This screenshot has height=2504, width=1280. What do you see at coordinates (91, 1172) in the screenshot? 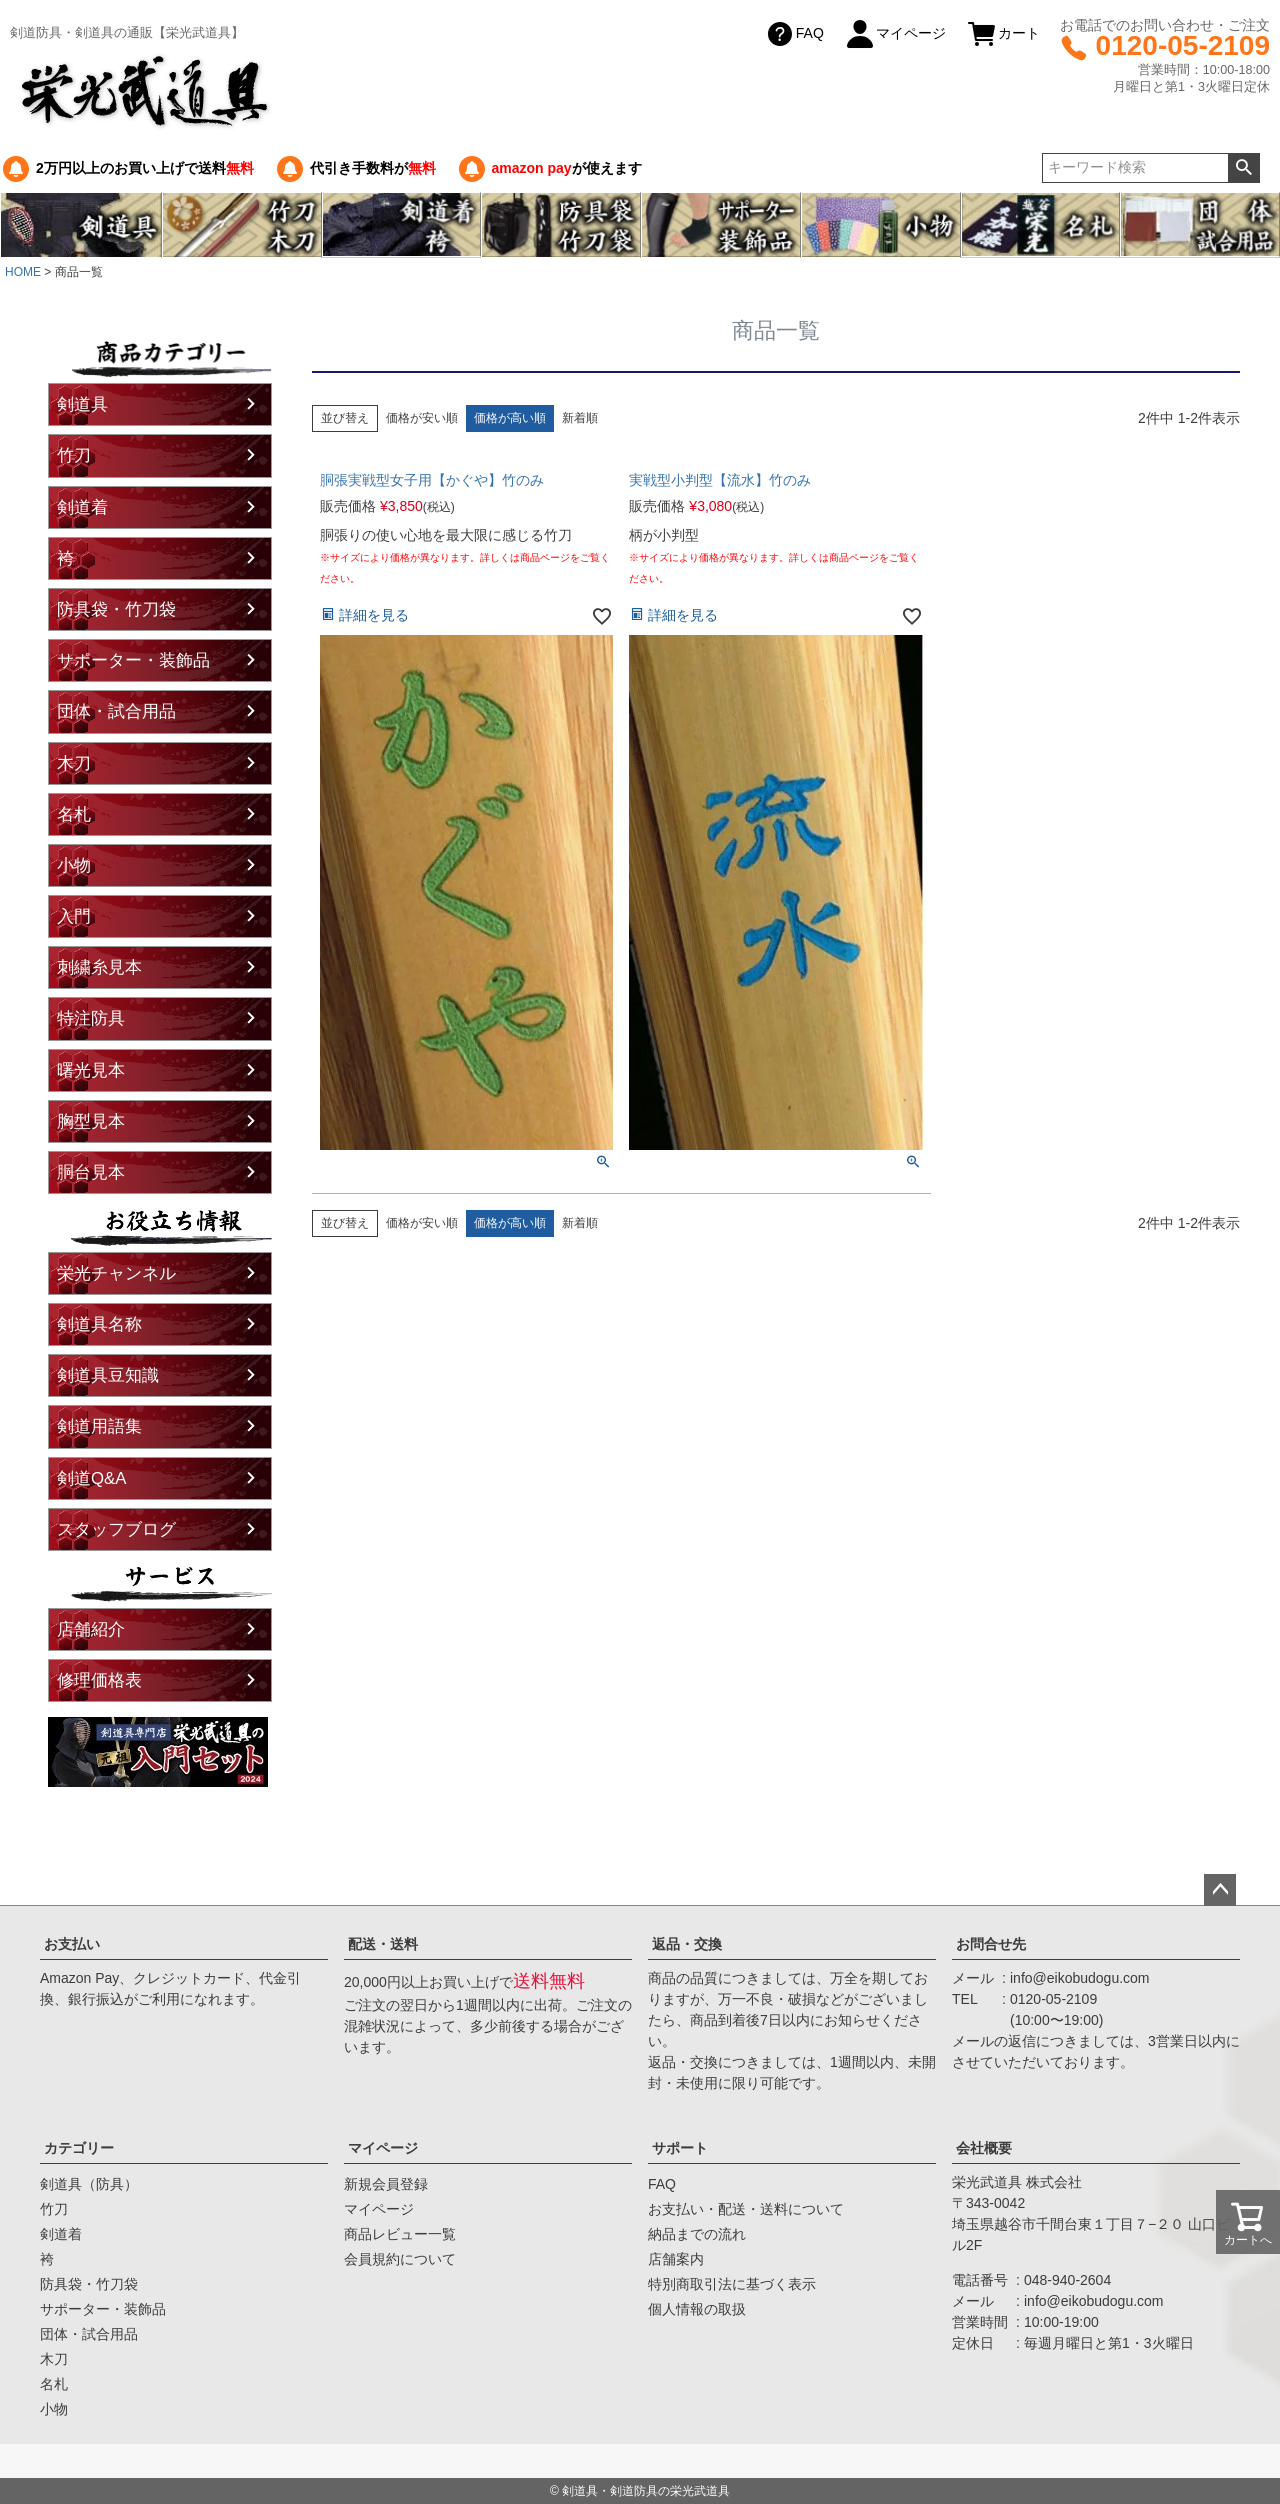
I see `胴台見本` at bounding box center [91, 1172].